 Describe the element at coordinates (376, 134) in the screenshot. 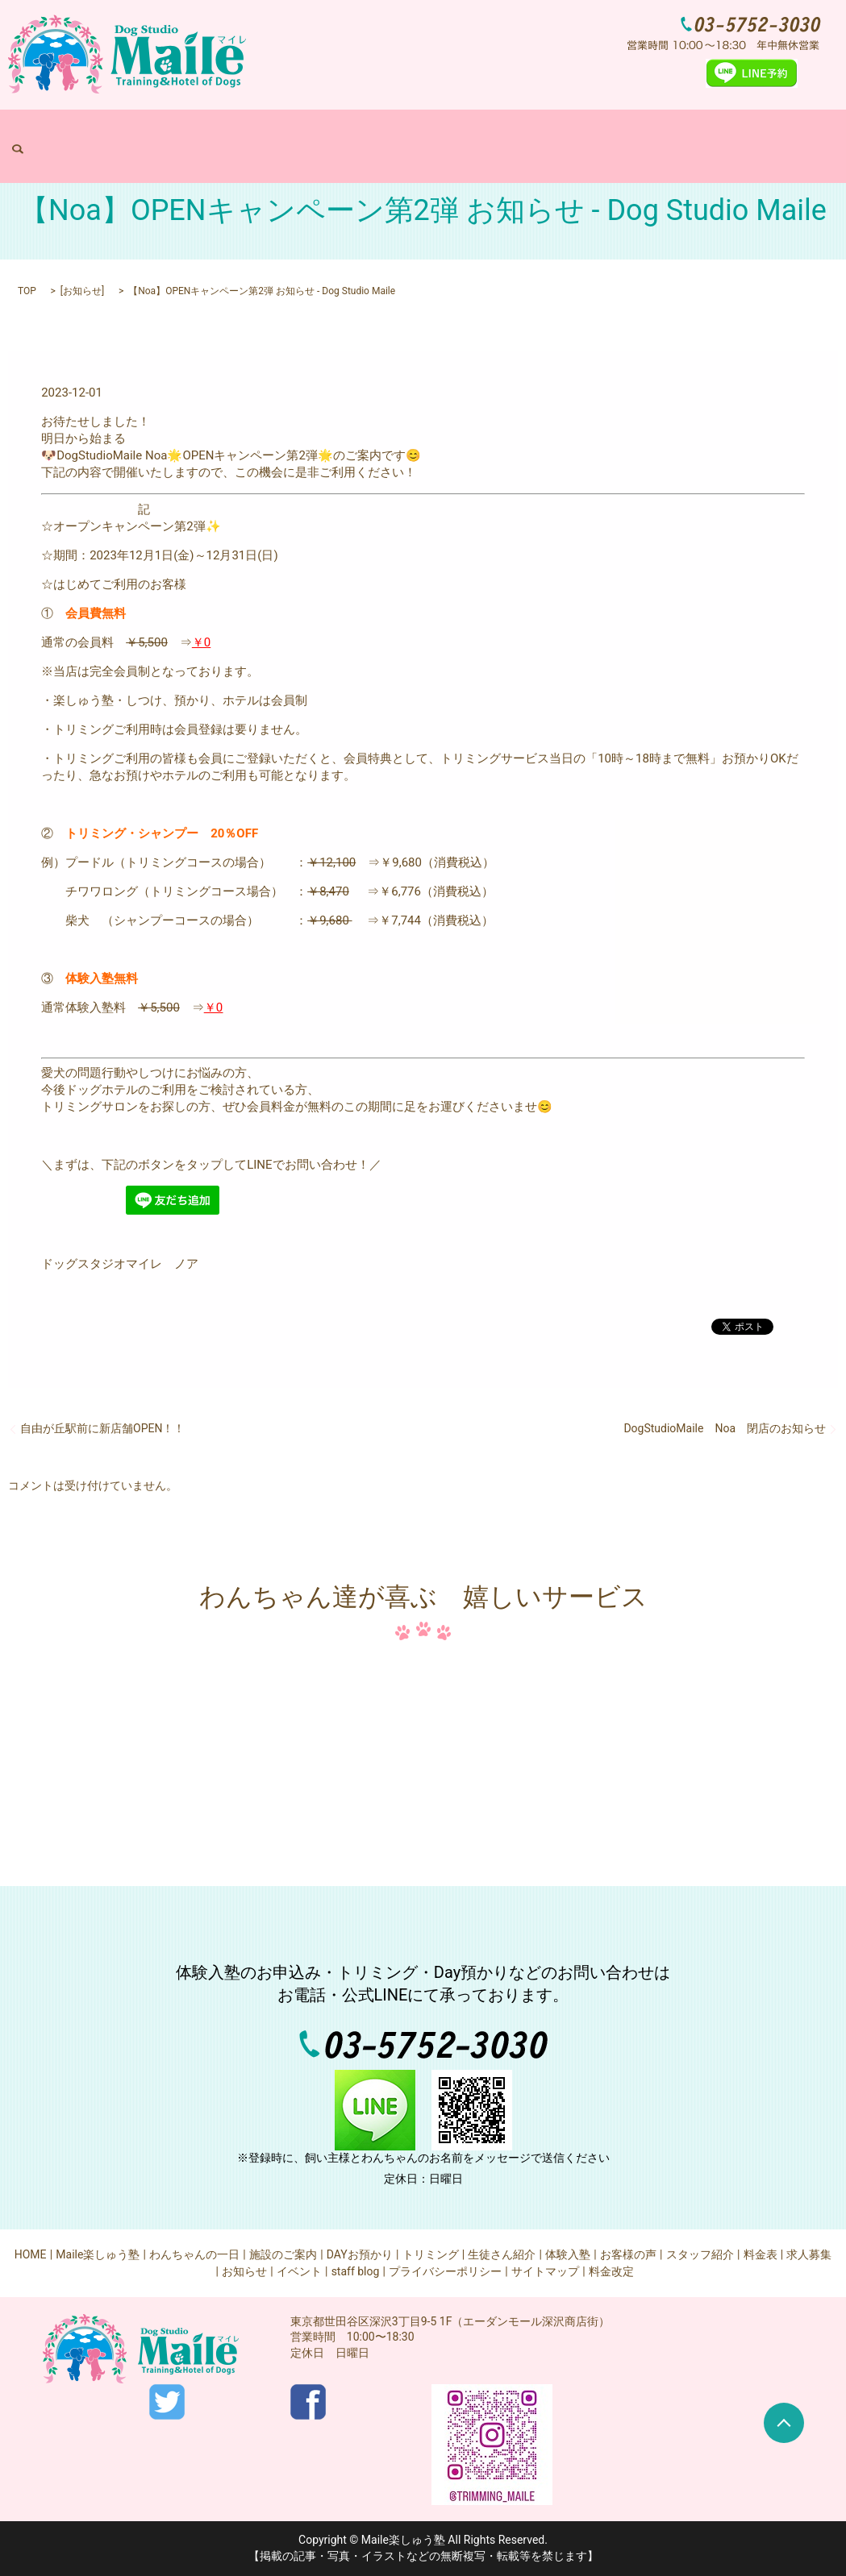

I see `施設のご案内` at that location.